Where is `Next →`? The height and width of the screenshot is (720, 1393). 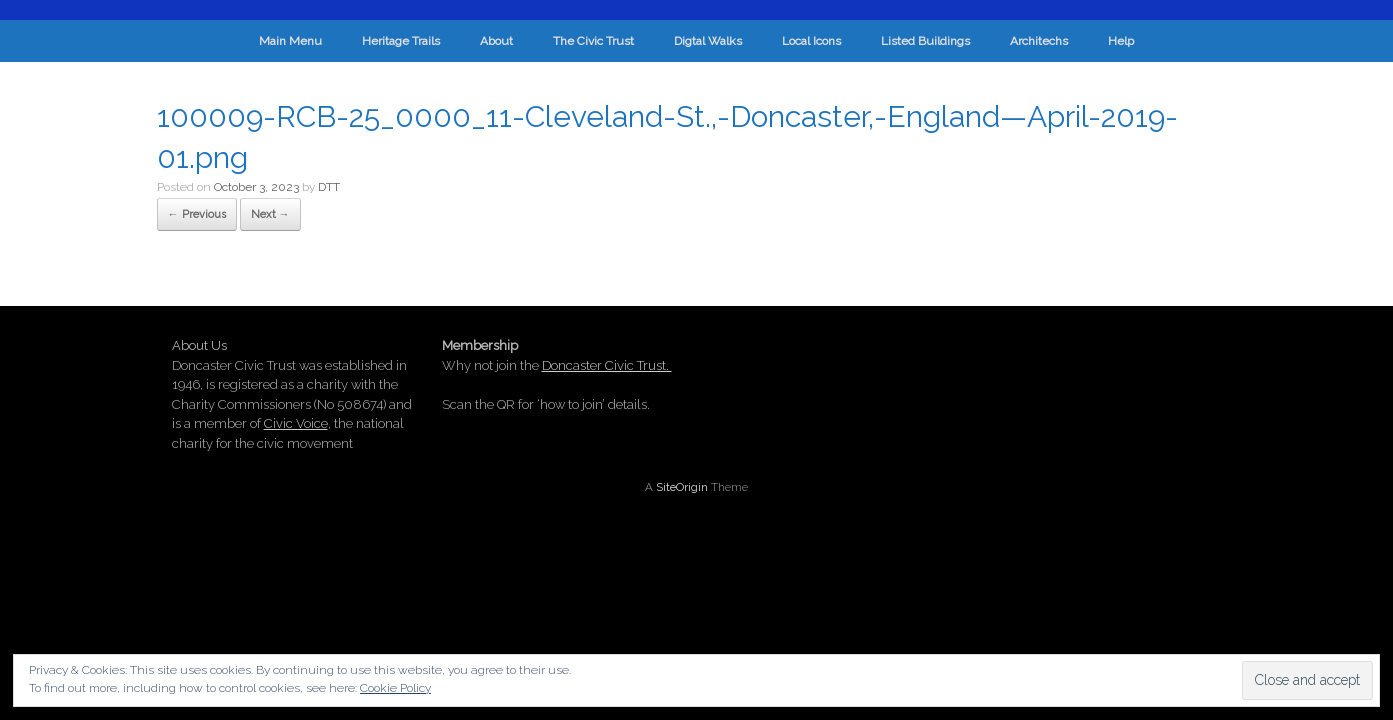 Next → is located at coordinates (270, 214).